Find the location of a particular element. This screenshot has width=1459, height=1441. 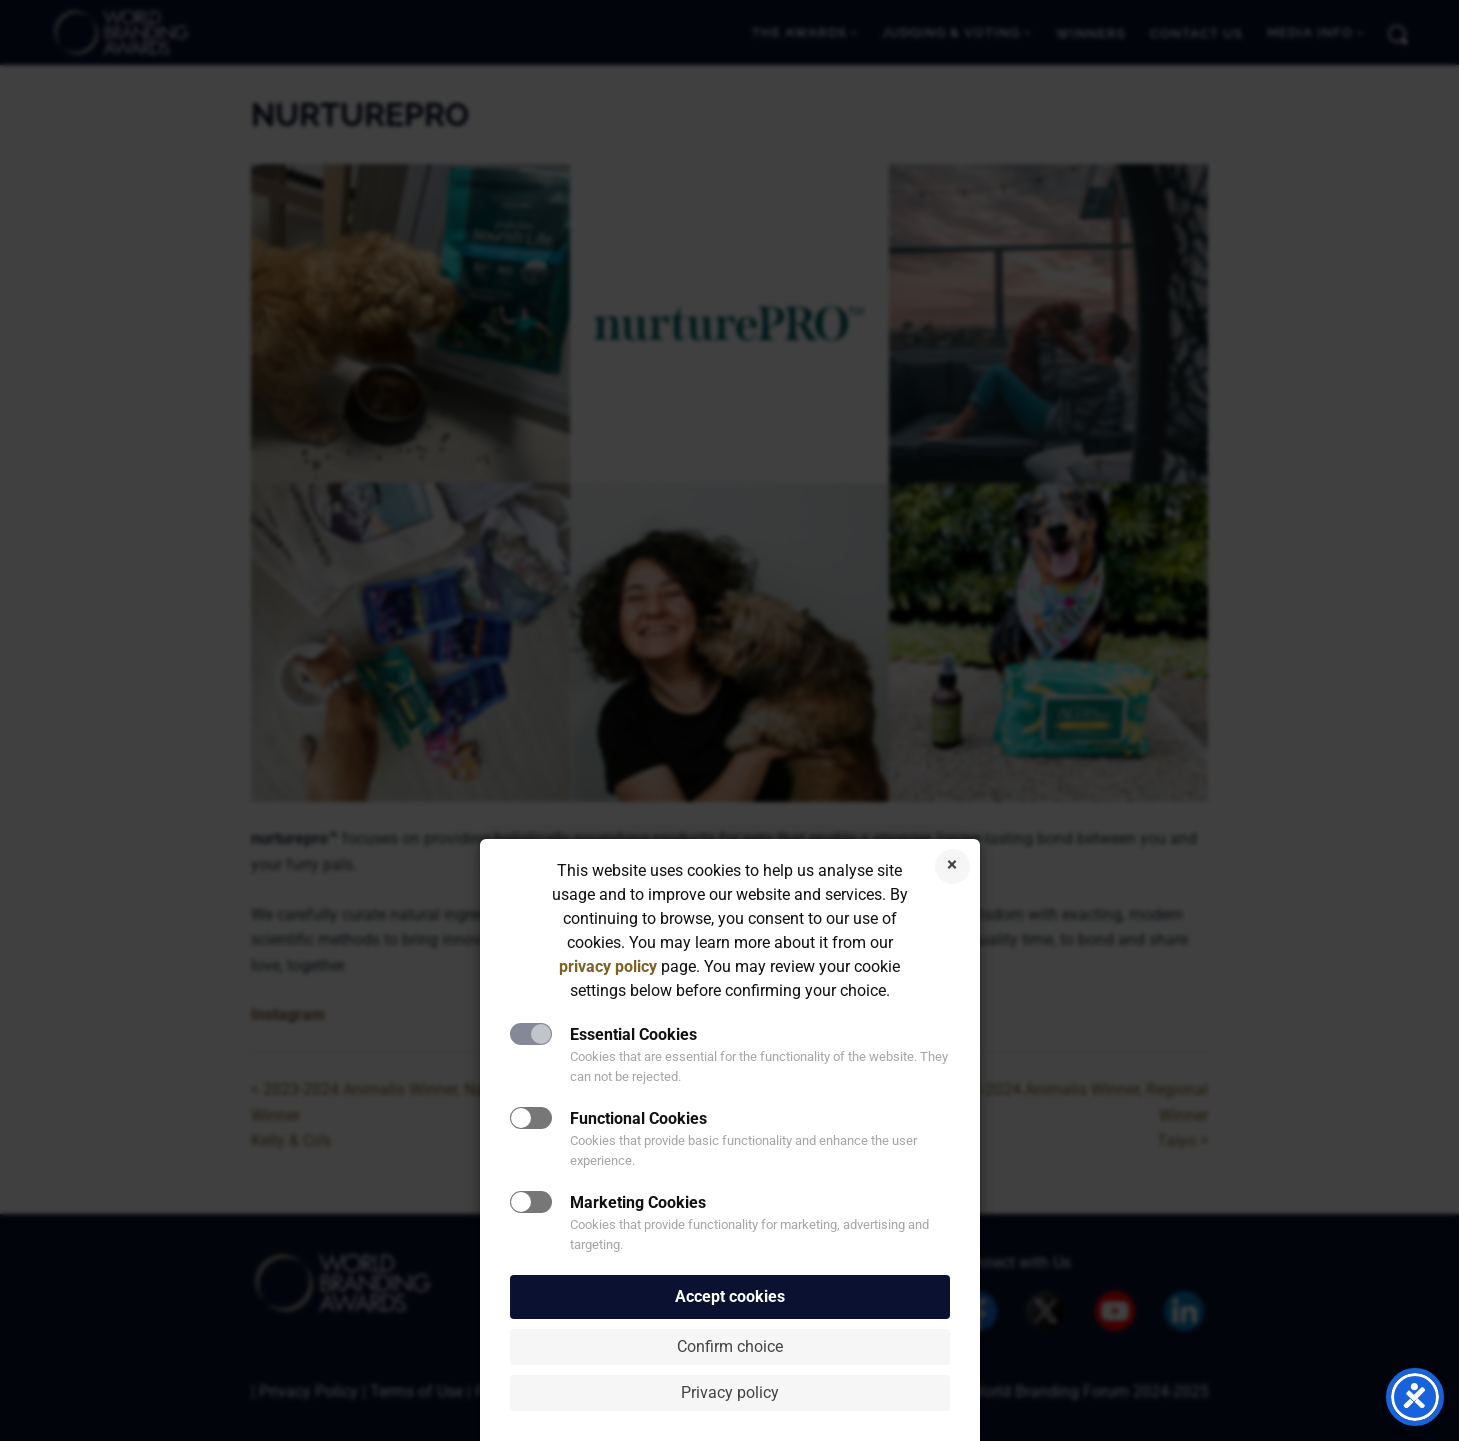

Confirm choice is located at coordinates (730, 1346).